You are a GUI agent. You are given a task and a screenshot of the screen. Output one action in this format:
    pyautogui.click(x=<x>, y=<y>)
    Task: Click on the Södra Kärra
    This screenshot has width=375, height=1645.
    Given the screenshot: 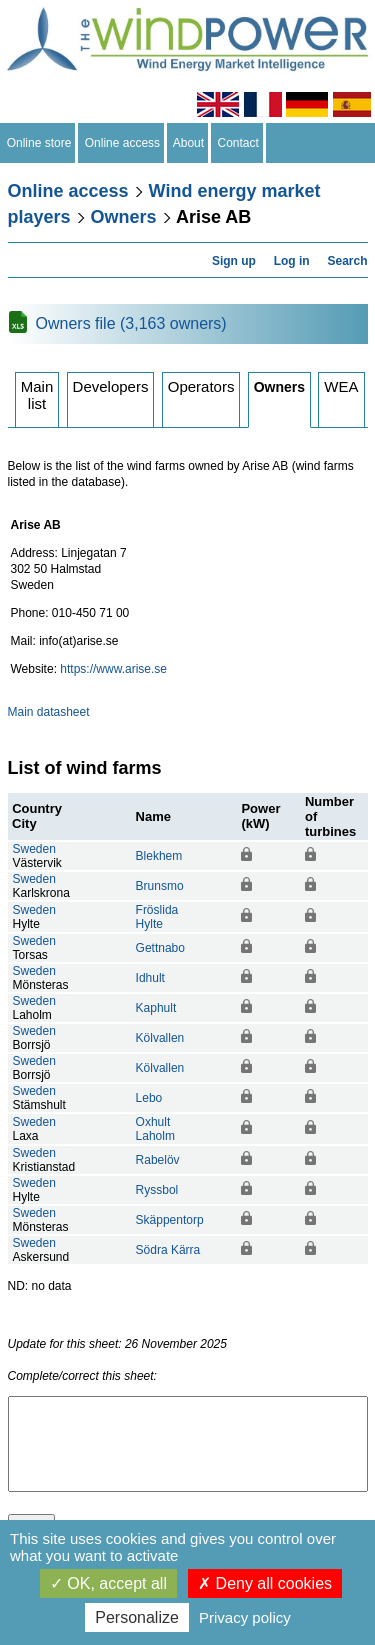 What is the action you would take?
    pyautogui.click(x=168, y=1250)
    